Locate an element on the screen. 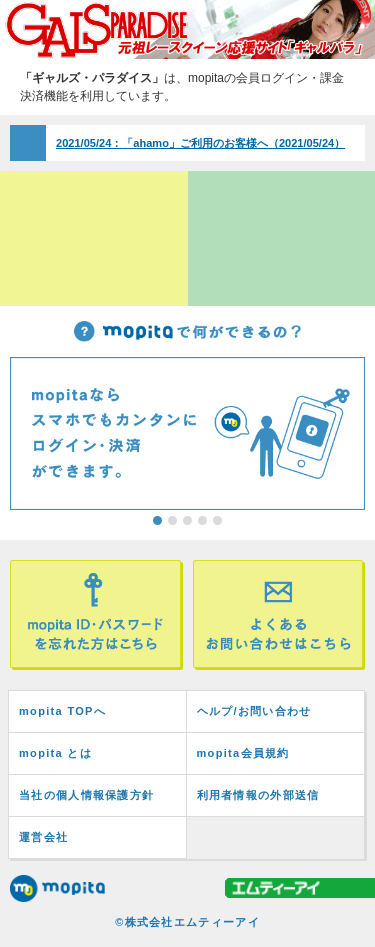 This screenshot has width=375, height=947. ©株式会社エムティーアイ is located at coordinates (187, 922).